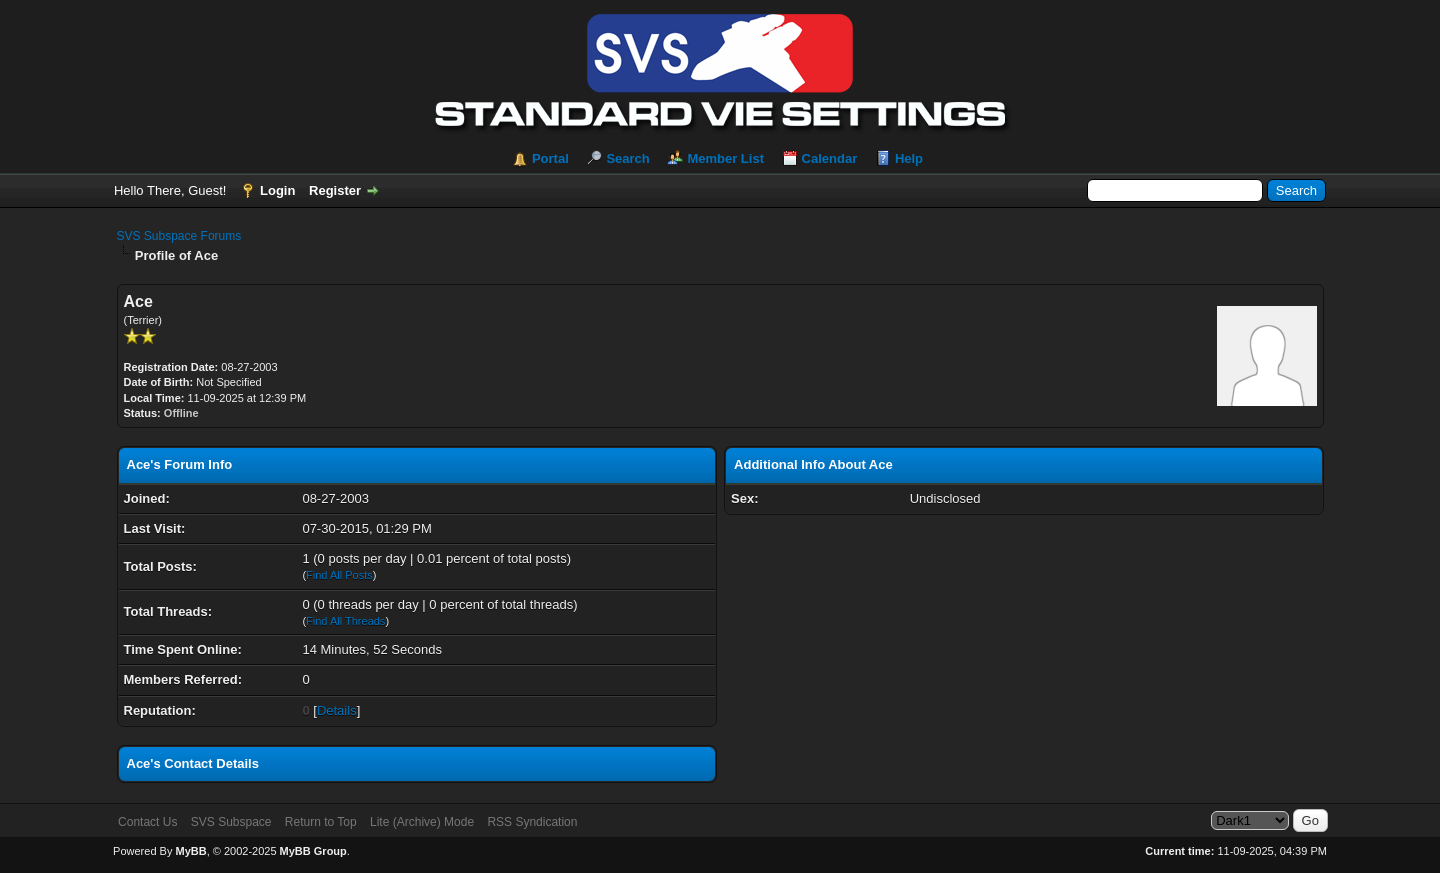  What do you see at coordinates (422, 822) in the screenshot?
I see `Lite (Archive) Mode` at bounding box center [422, 822].